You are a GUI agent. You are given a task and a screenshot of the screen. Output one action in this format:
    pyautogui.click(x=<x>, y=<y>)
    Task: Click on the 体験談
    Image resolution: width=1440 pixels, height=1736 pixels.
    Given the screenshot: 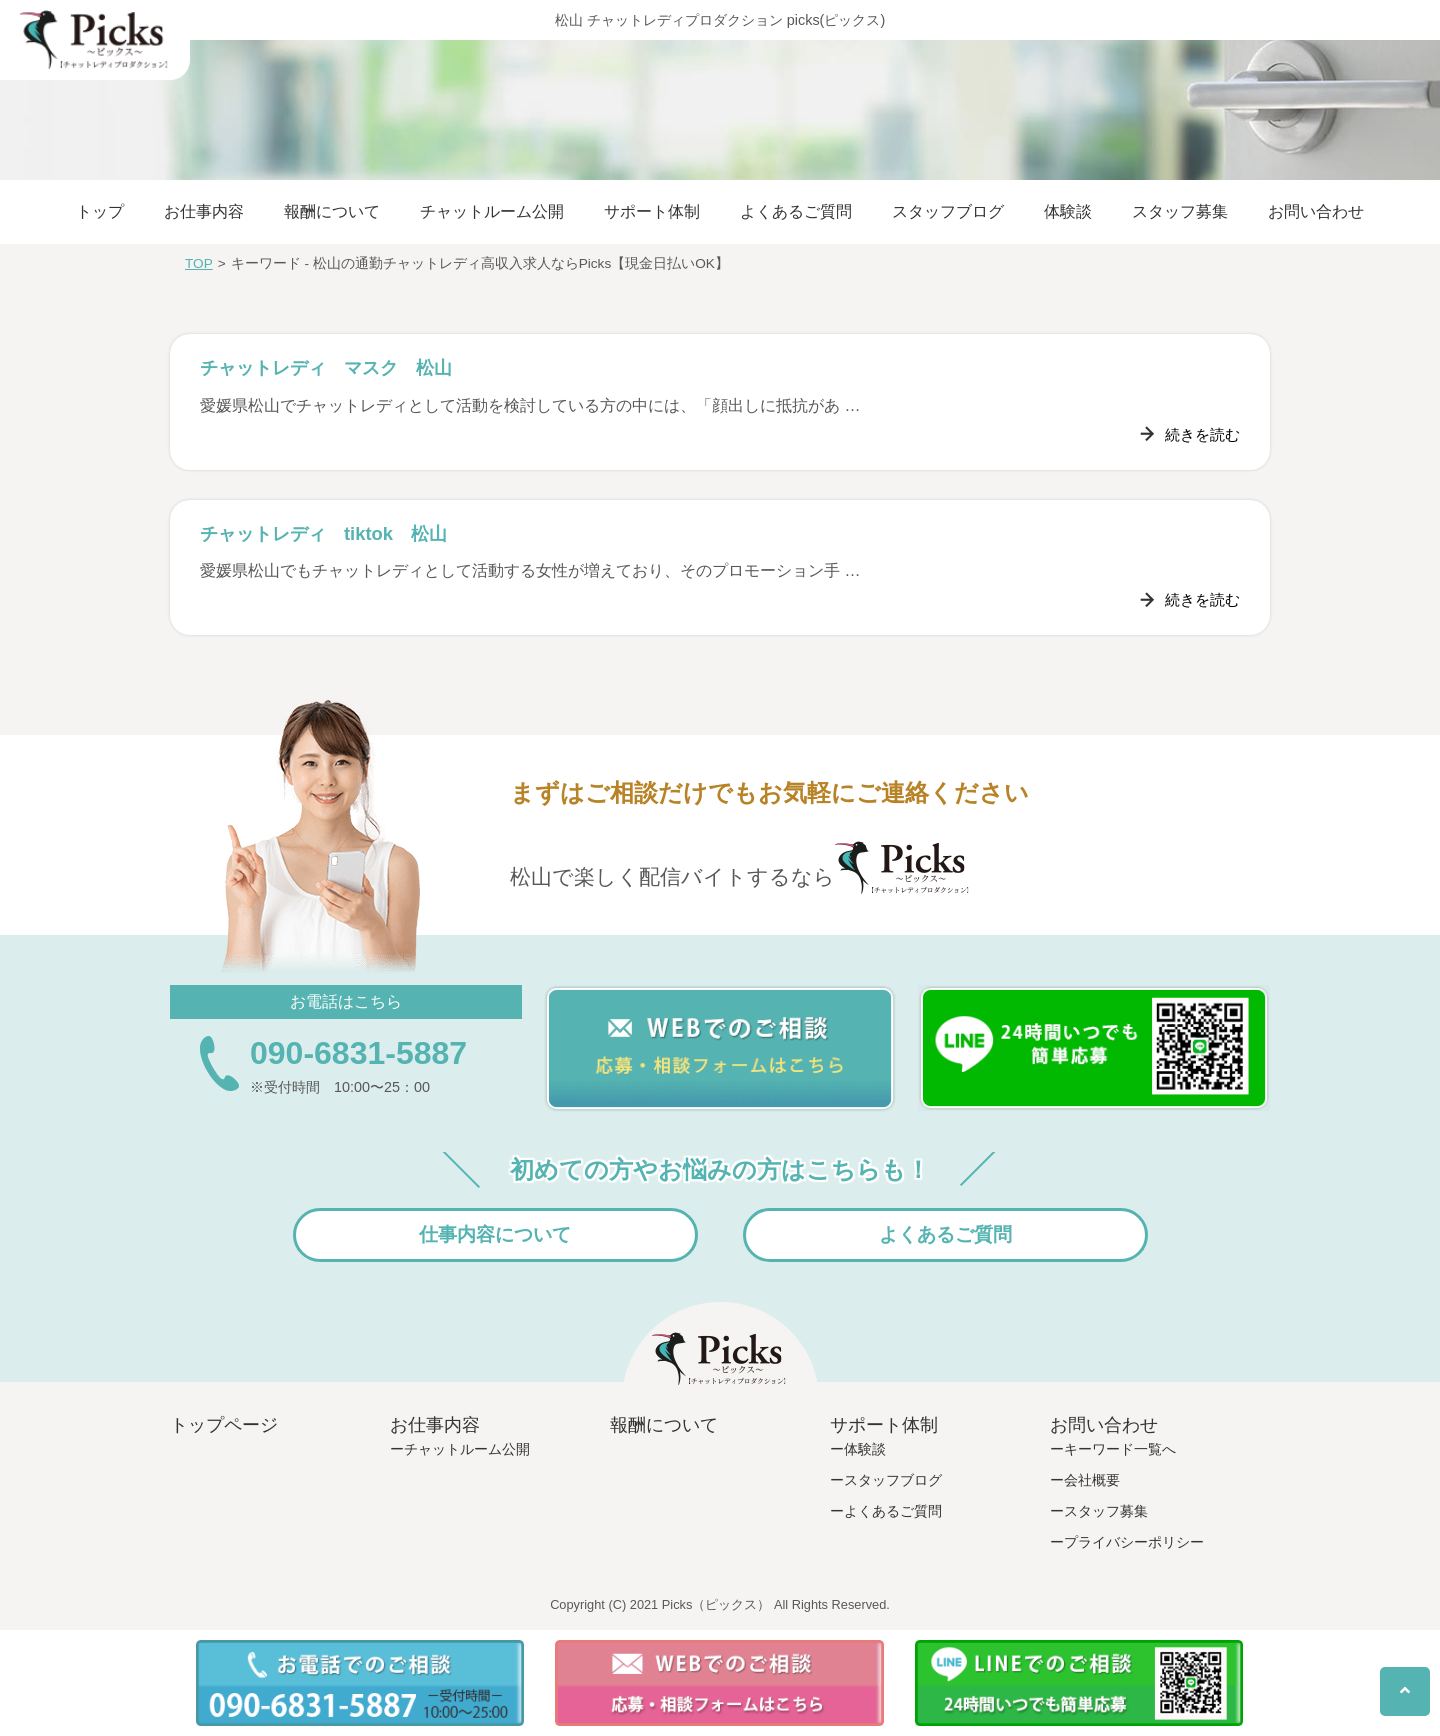 What is the action you would take?
    pyautogui.click(x=1068, y=211)
    